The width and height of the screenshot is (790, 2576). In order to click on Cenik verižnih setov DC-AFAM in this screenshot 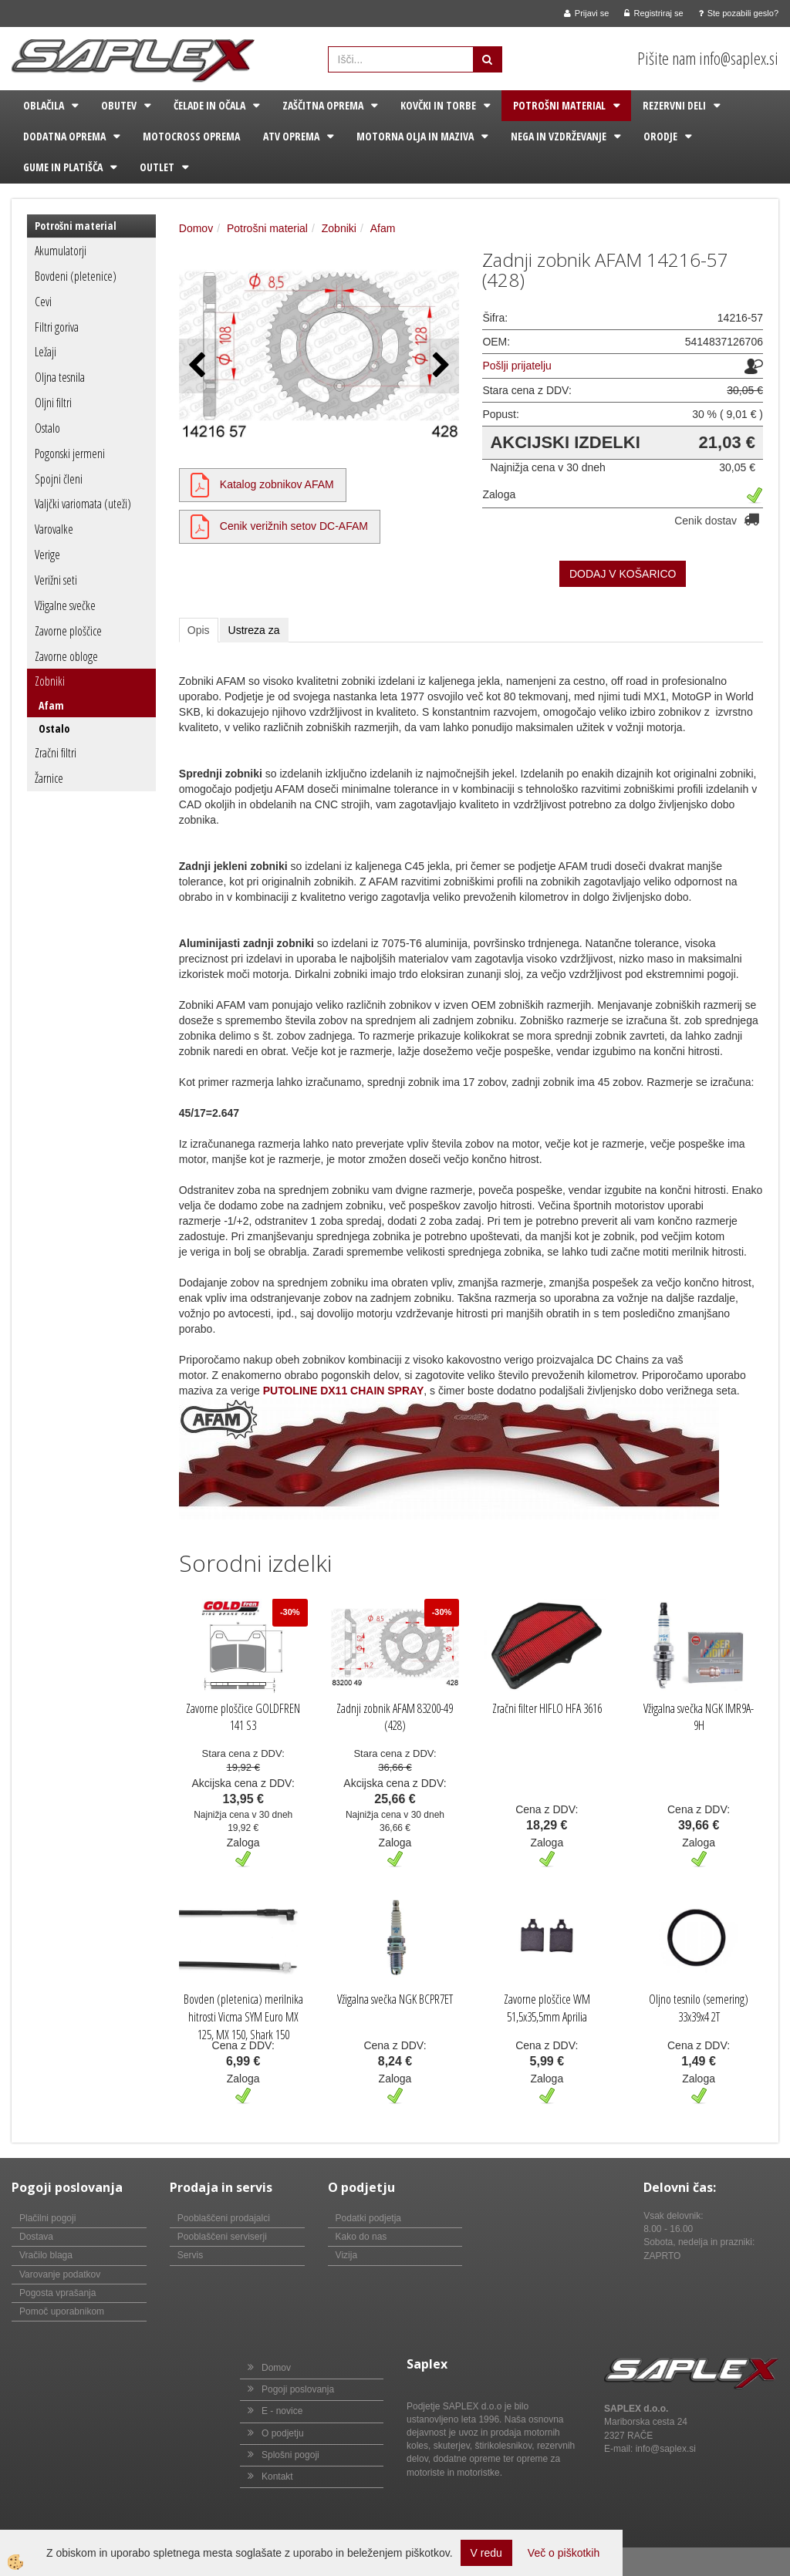, I will do `click(294, 526)`.